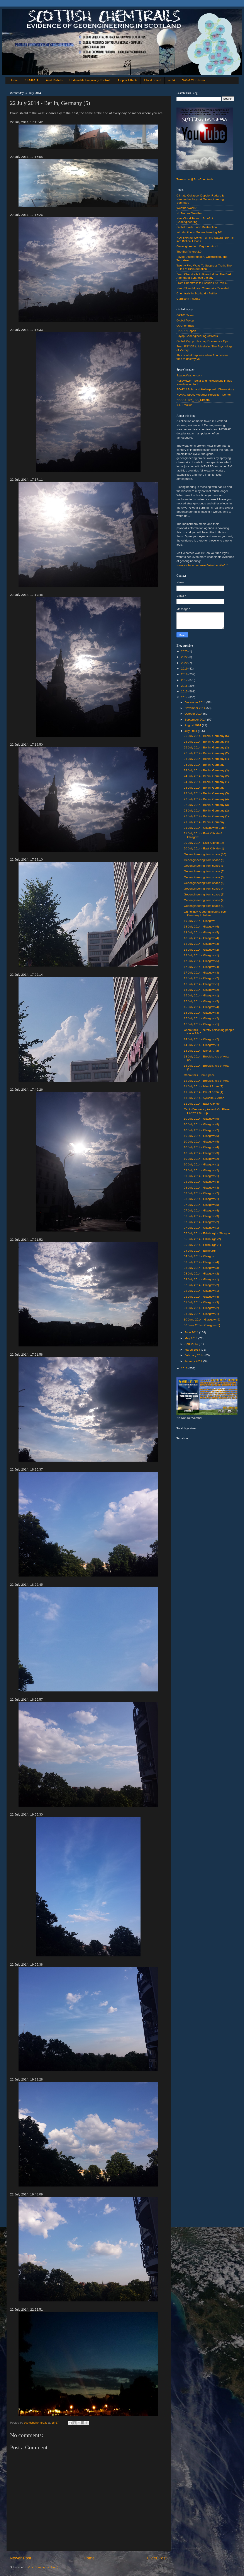  I want to click on September 2014, so click(196, 719).